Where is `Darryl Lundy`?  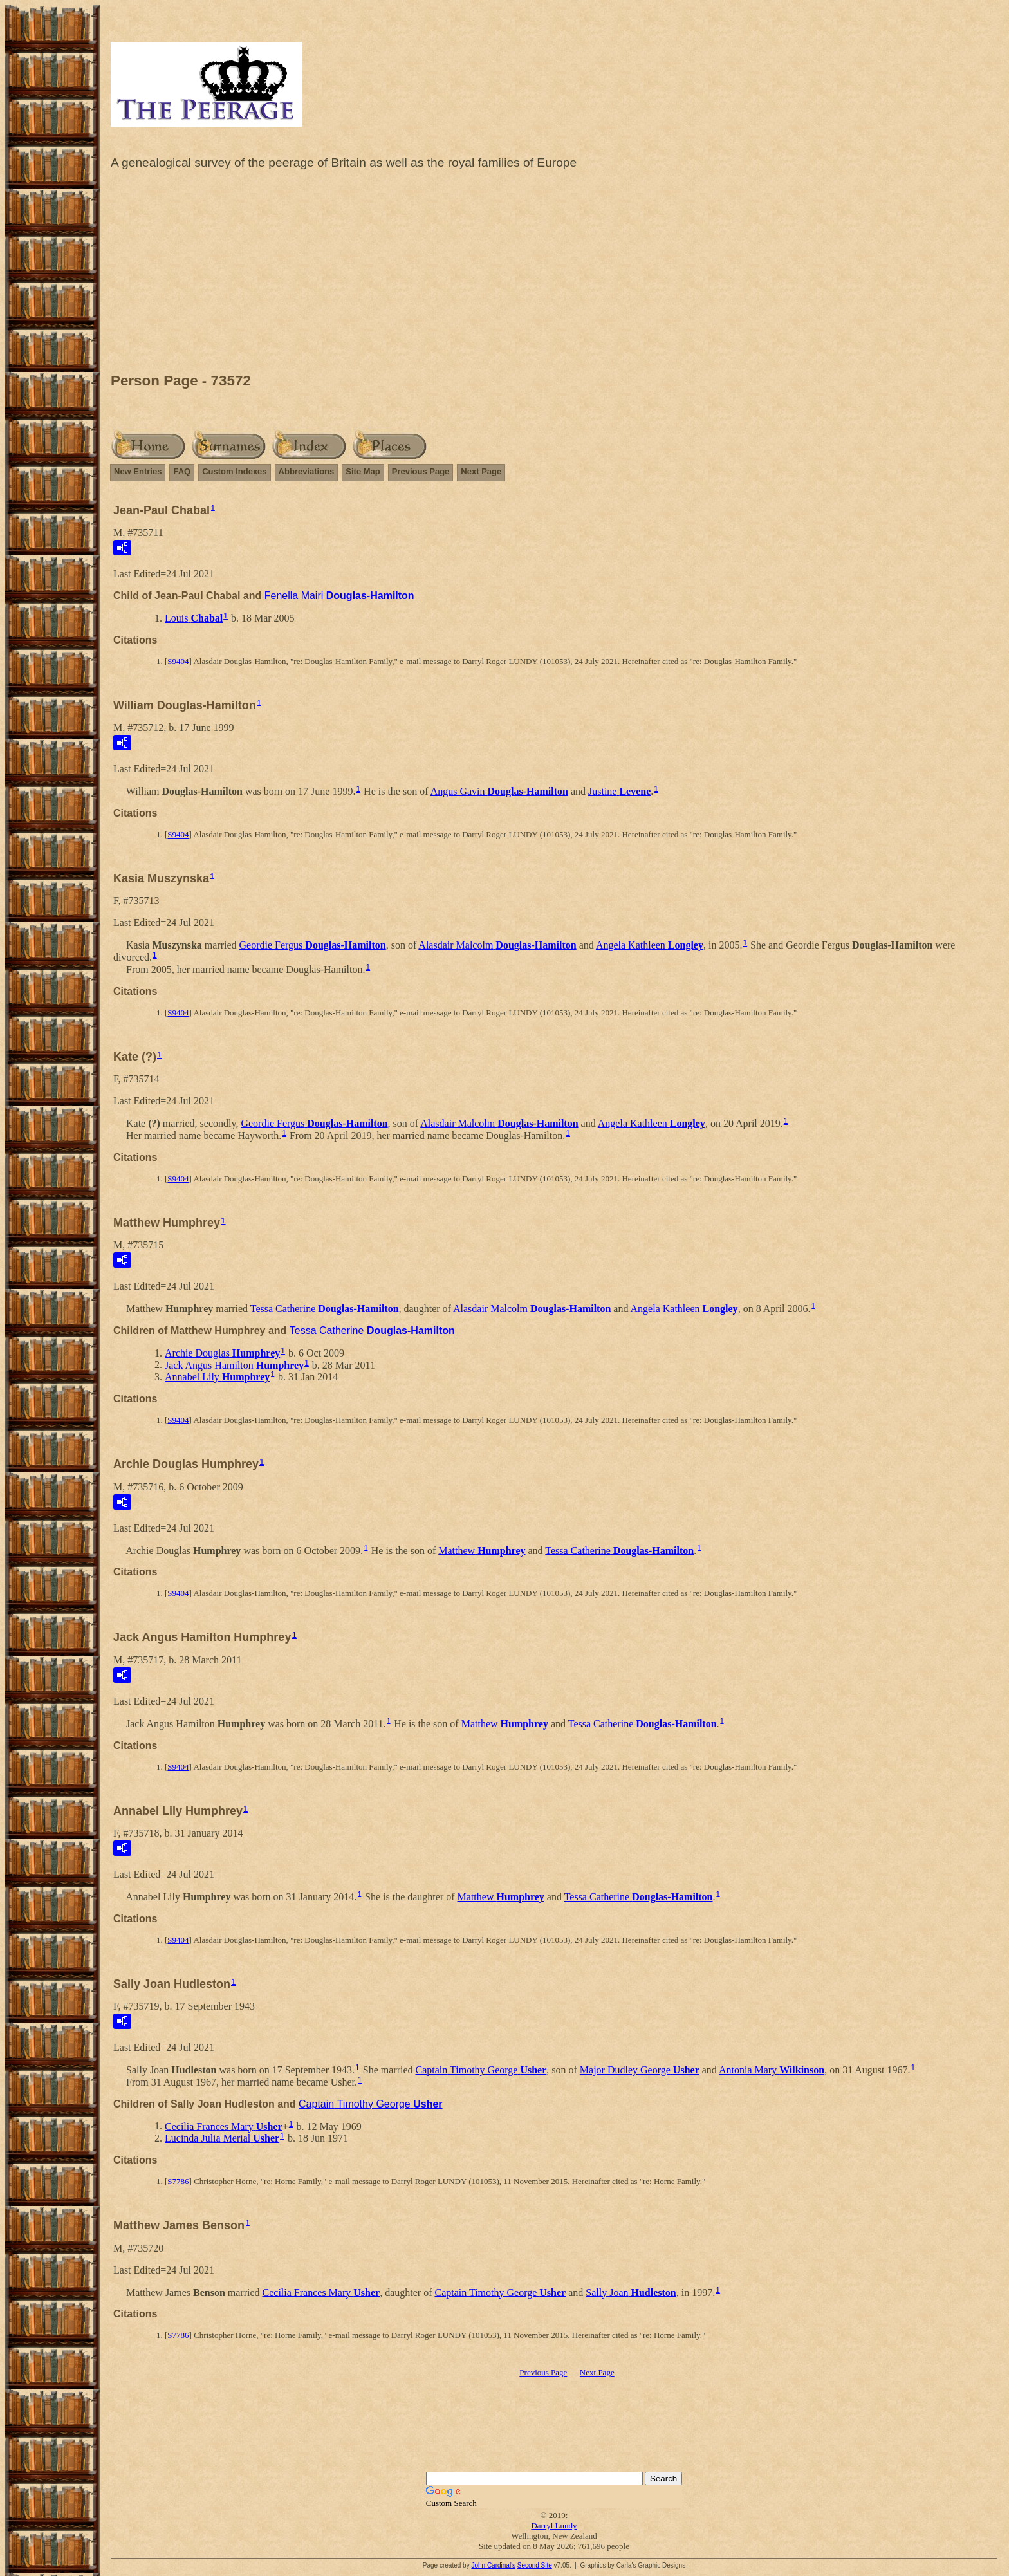 Darryl Lundy is located at coordinates (554, 2525).